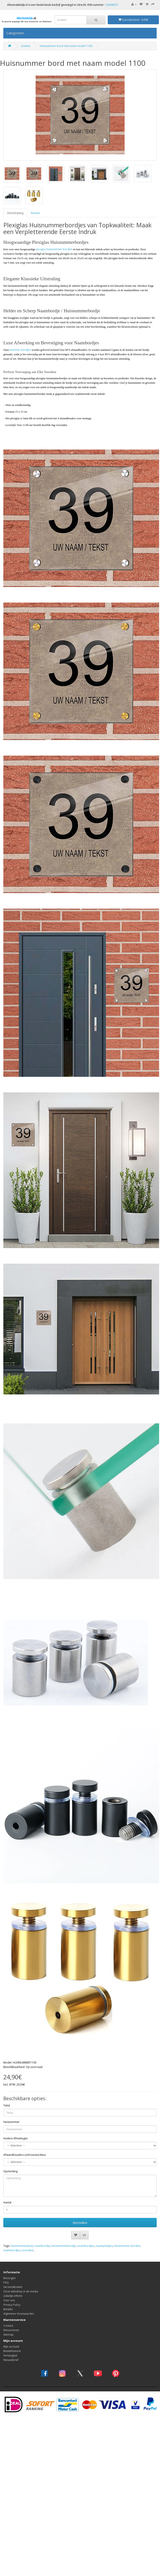 The width and height of the screenshot is (160, 2576). I want to click on Huisnummer bord met naam model 1100, so click(66, 46).